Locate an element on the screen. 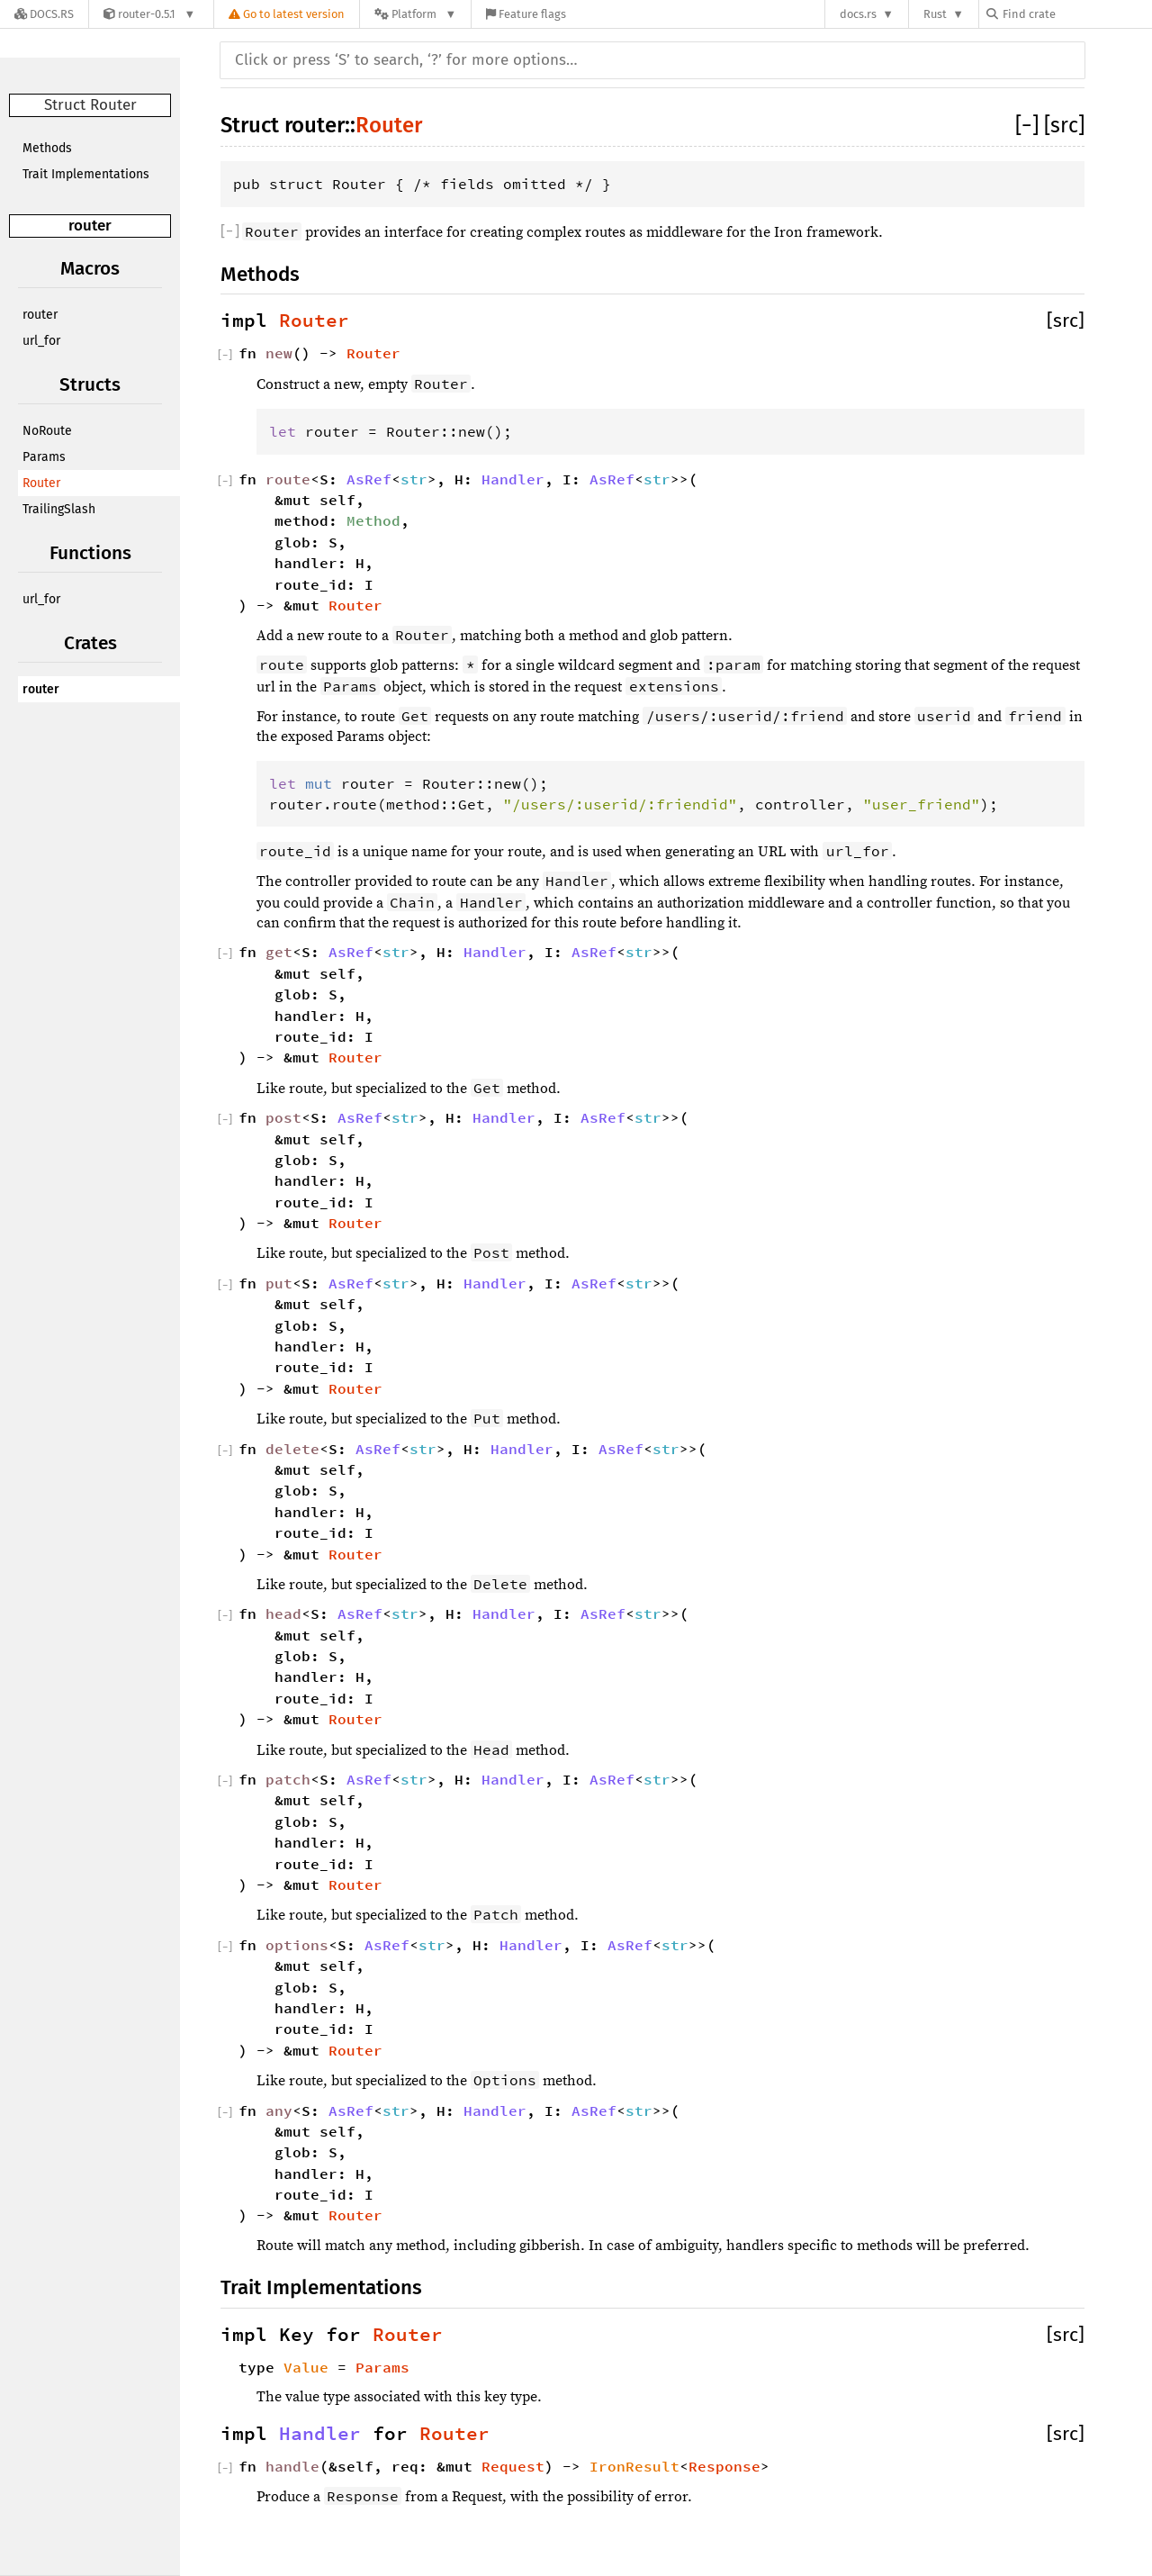 This screenshot has width=1152, height=2576. handle is located at coordinates (293, 2466).